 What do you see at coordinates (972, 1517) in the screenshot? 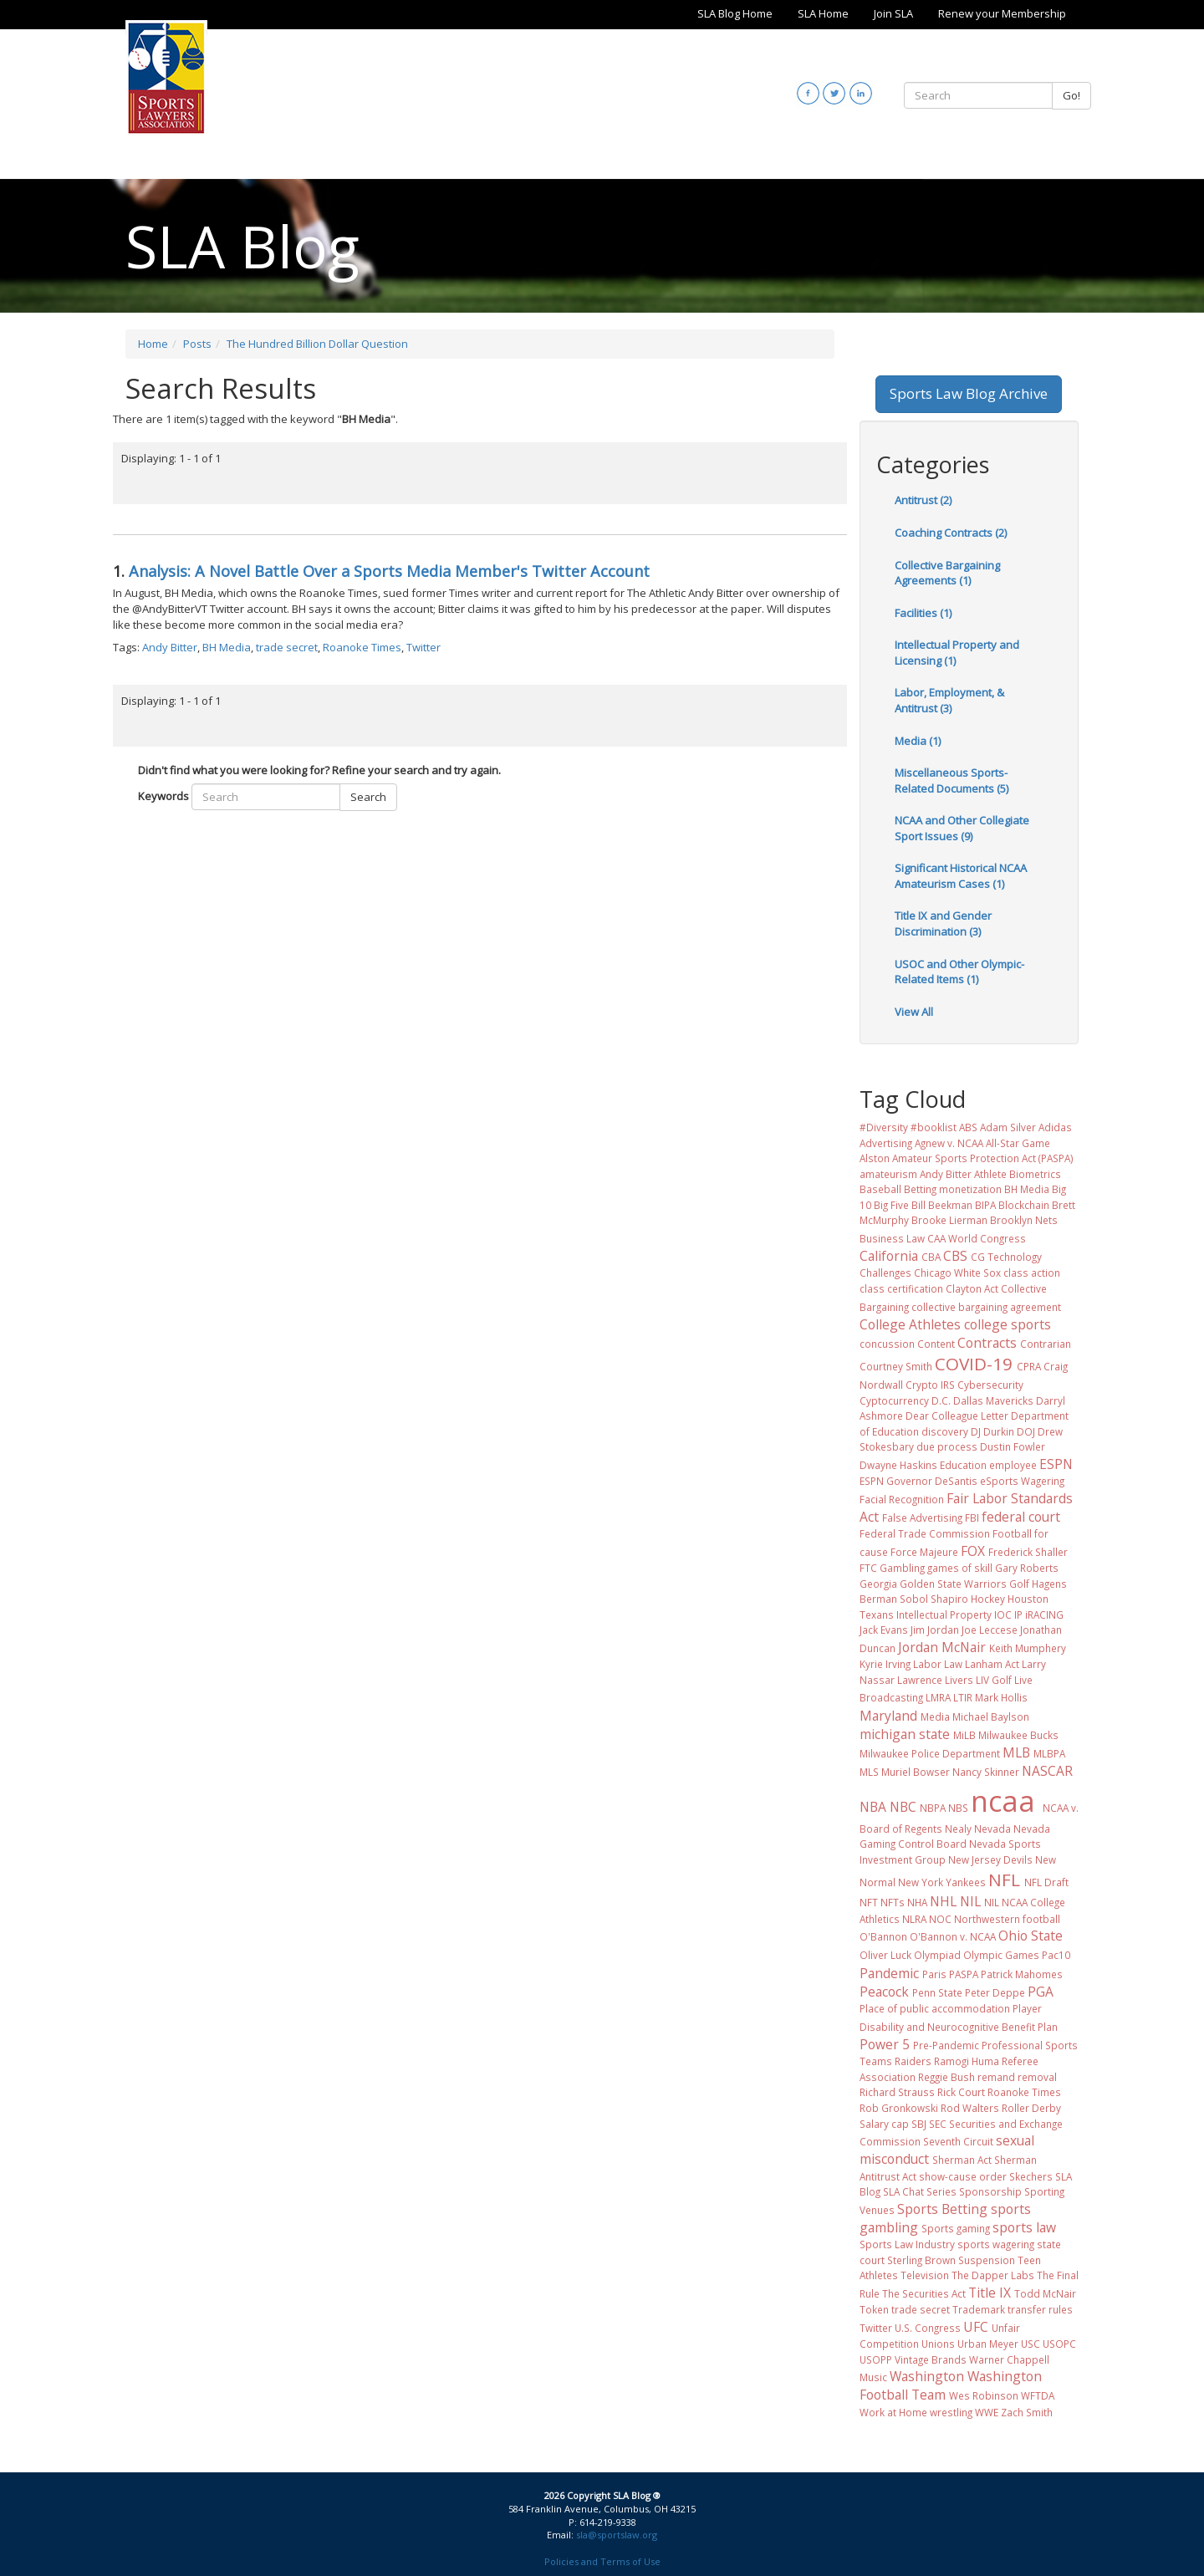
I see `FBI` at bounding box center [972, 1517].